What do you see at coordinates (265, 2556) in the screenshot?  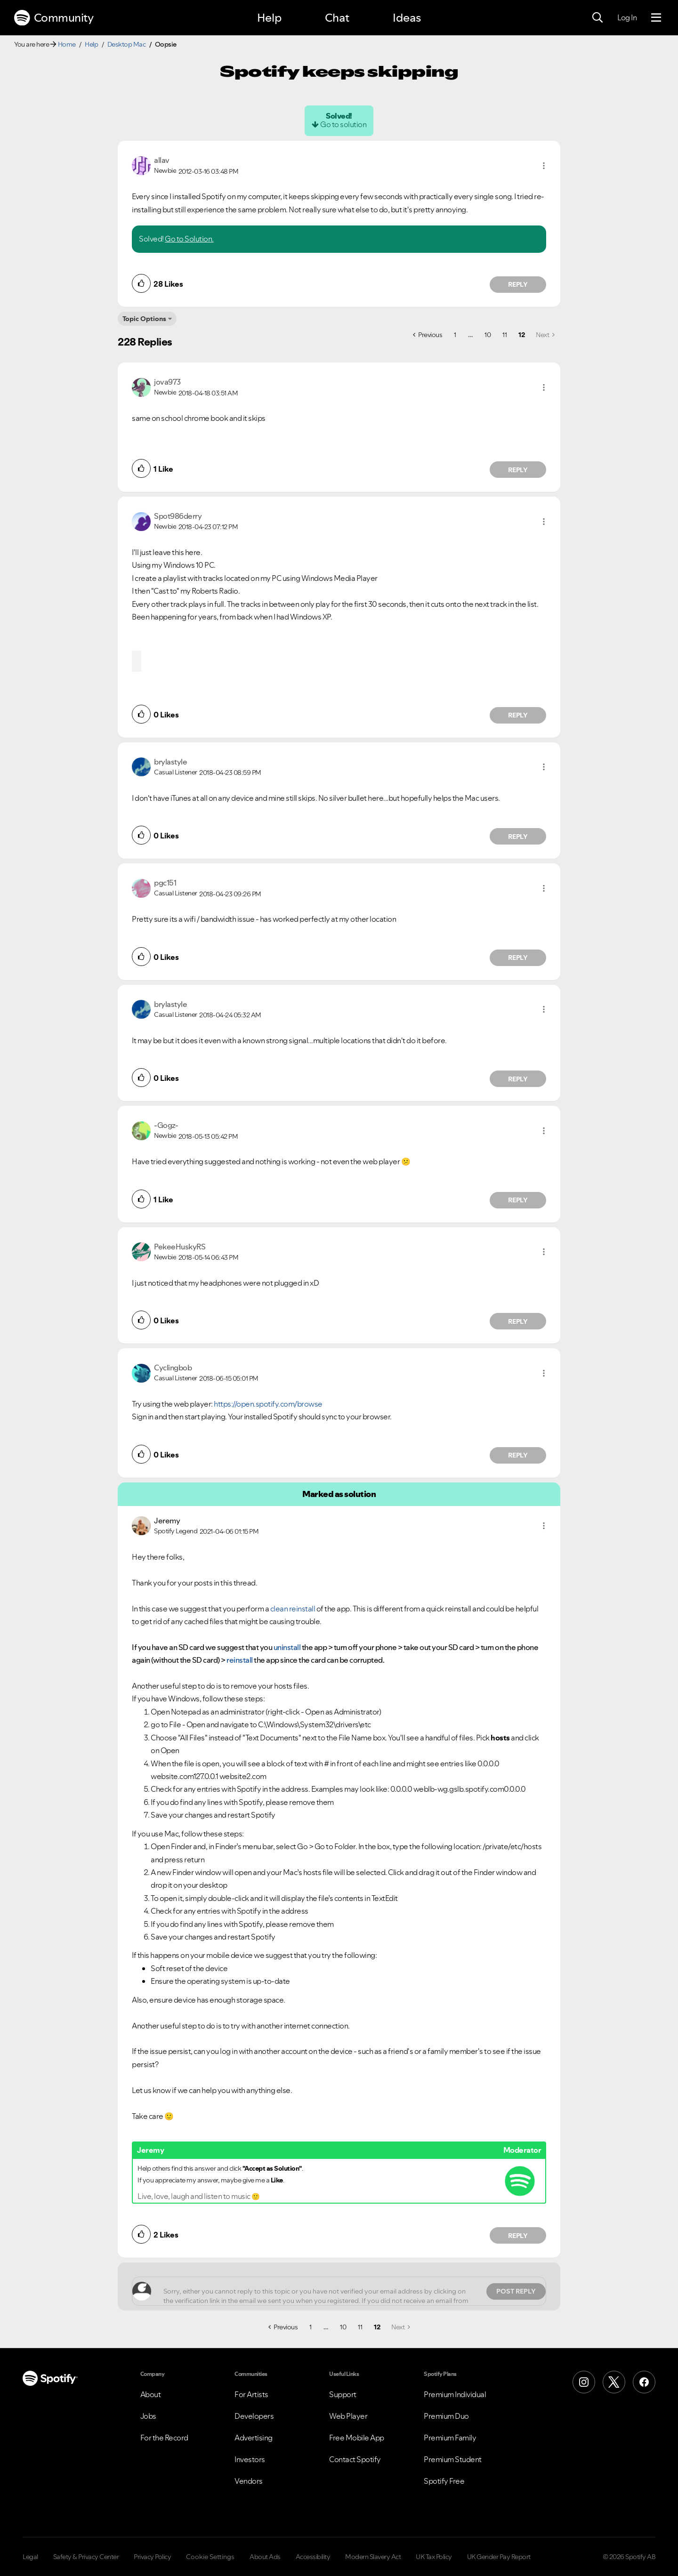 I see `About Ads` at bounding box center [265, 2556].